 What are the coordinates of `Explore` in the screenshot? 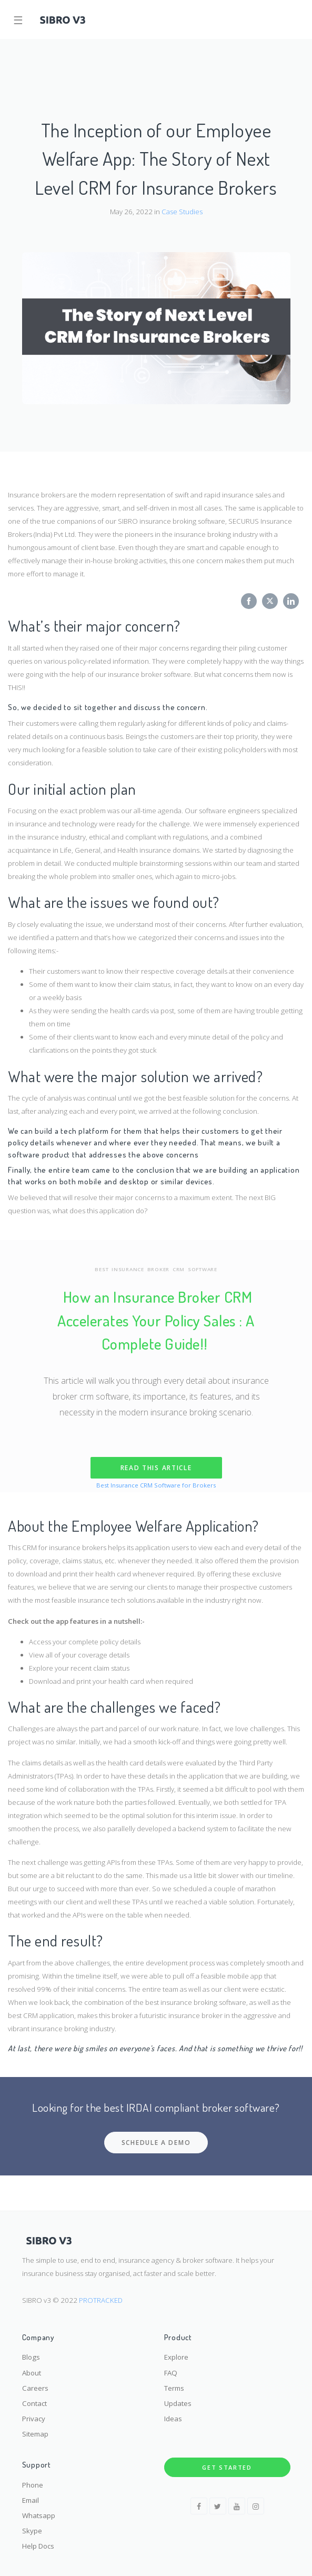 It's located at (176, 2357).